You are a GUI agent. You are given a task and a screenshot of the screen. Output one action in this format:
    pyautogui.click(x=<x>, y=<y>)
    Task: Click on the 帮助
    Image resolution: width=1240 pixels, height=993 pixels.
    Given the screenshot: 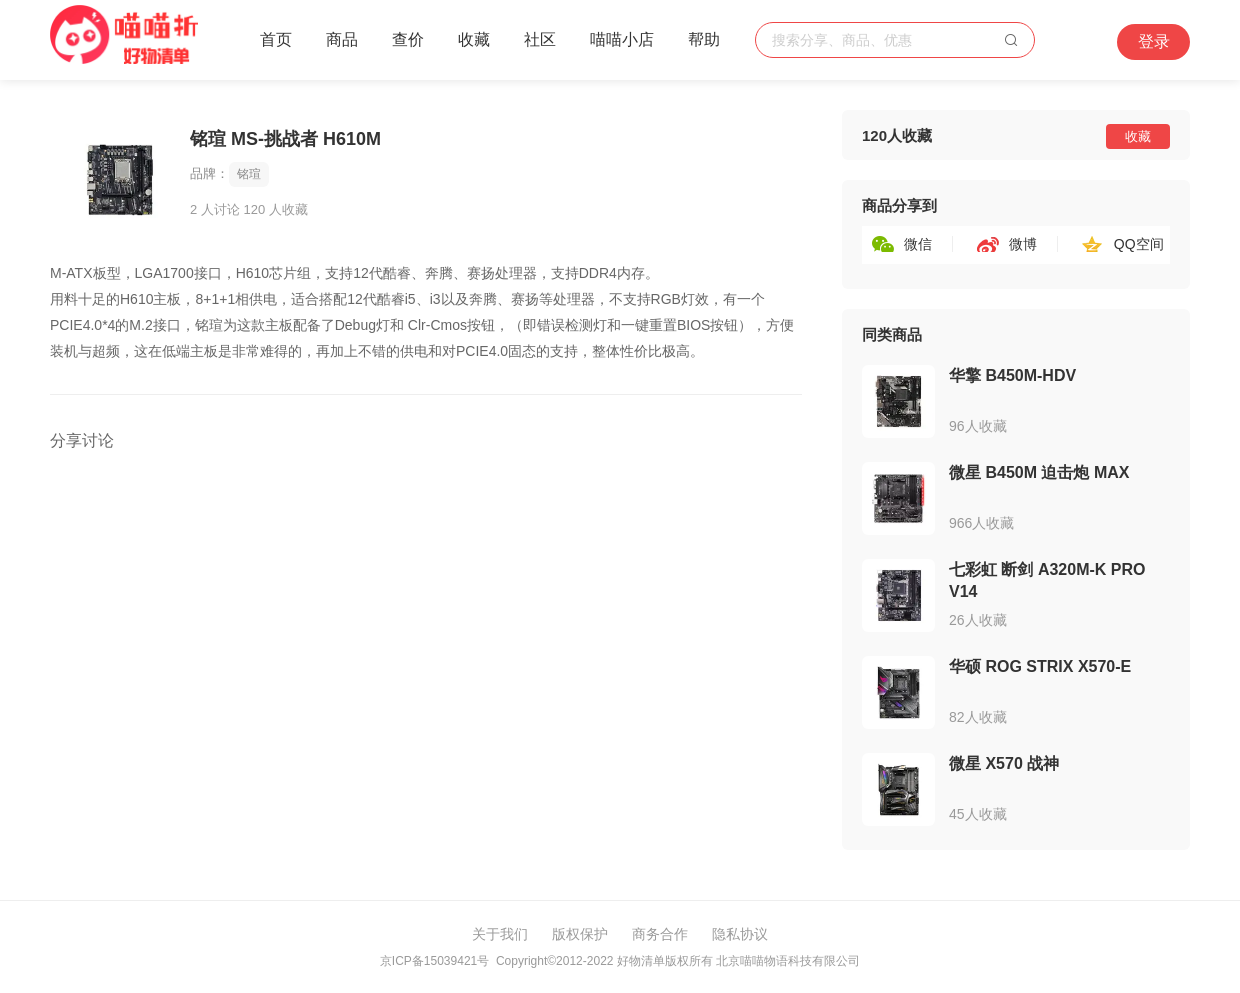 What is the action you would take?
    pyautogui.click(x=704, y=39)
    